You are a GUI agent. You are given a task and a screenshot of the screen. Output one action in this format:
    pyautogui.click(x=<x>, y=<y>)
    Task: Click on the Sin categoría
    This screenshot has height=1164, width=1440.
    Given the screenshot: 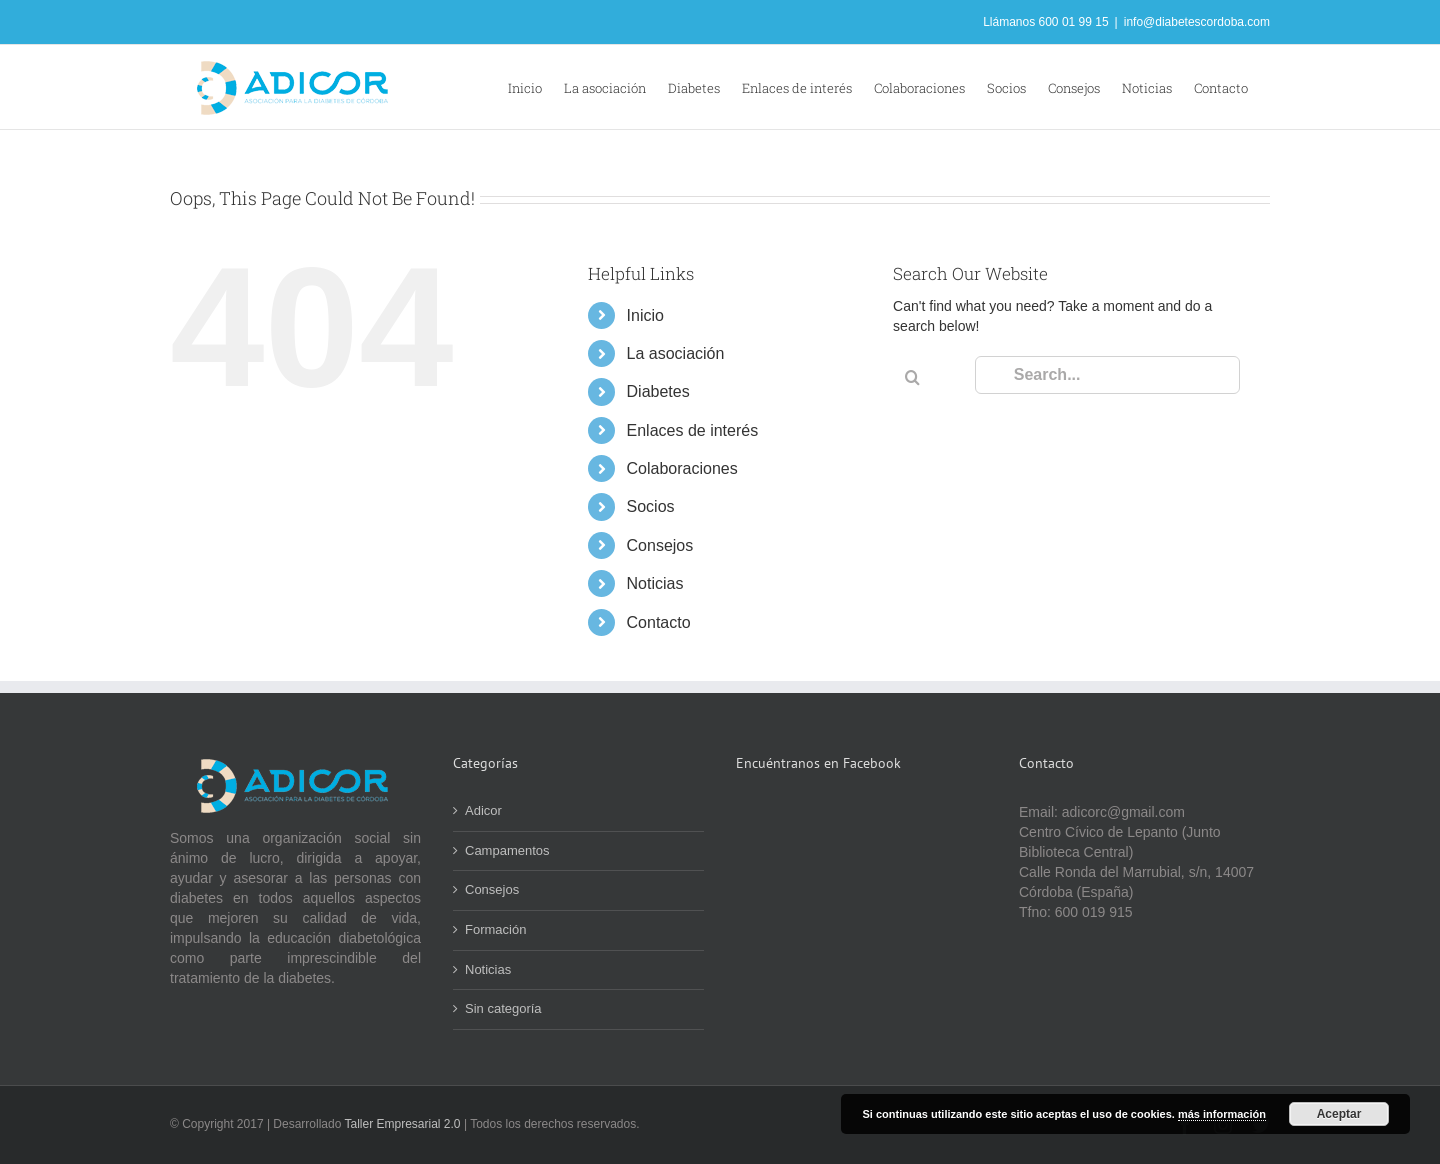 What is the action you would take?
    pyautogui.click(x=503, y=1008)
    